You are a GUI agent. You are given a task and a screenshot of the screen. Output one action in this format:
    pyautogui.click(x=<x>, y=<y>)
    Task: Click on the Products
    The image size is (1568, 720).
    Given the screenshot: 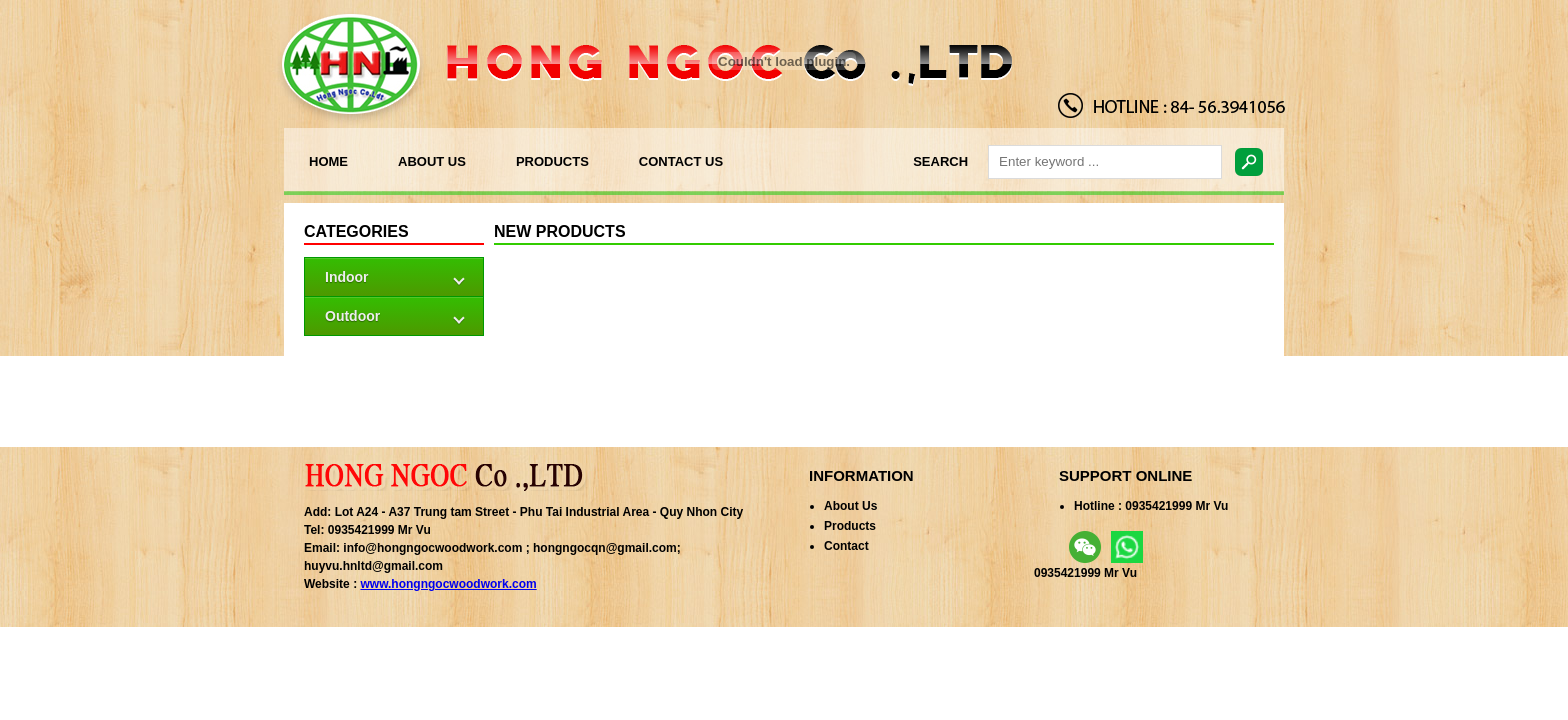 What is the action you would take?
    pyautogui.click(x=850, y=526)
    